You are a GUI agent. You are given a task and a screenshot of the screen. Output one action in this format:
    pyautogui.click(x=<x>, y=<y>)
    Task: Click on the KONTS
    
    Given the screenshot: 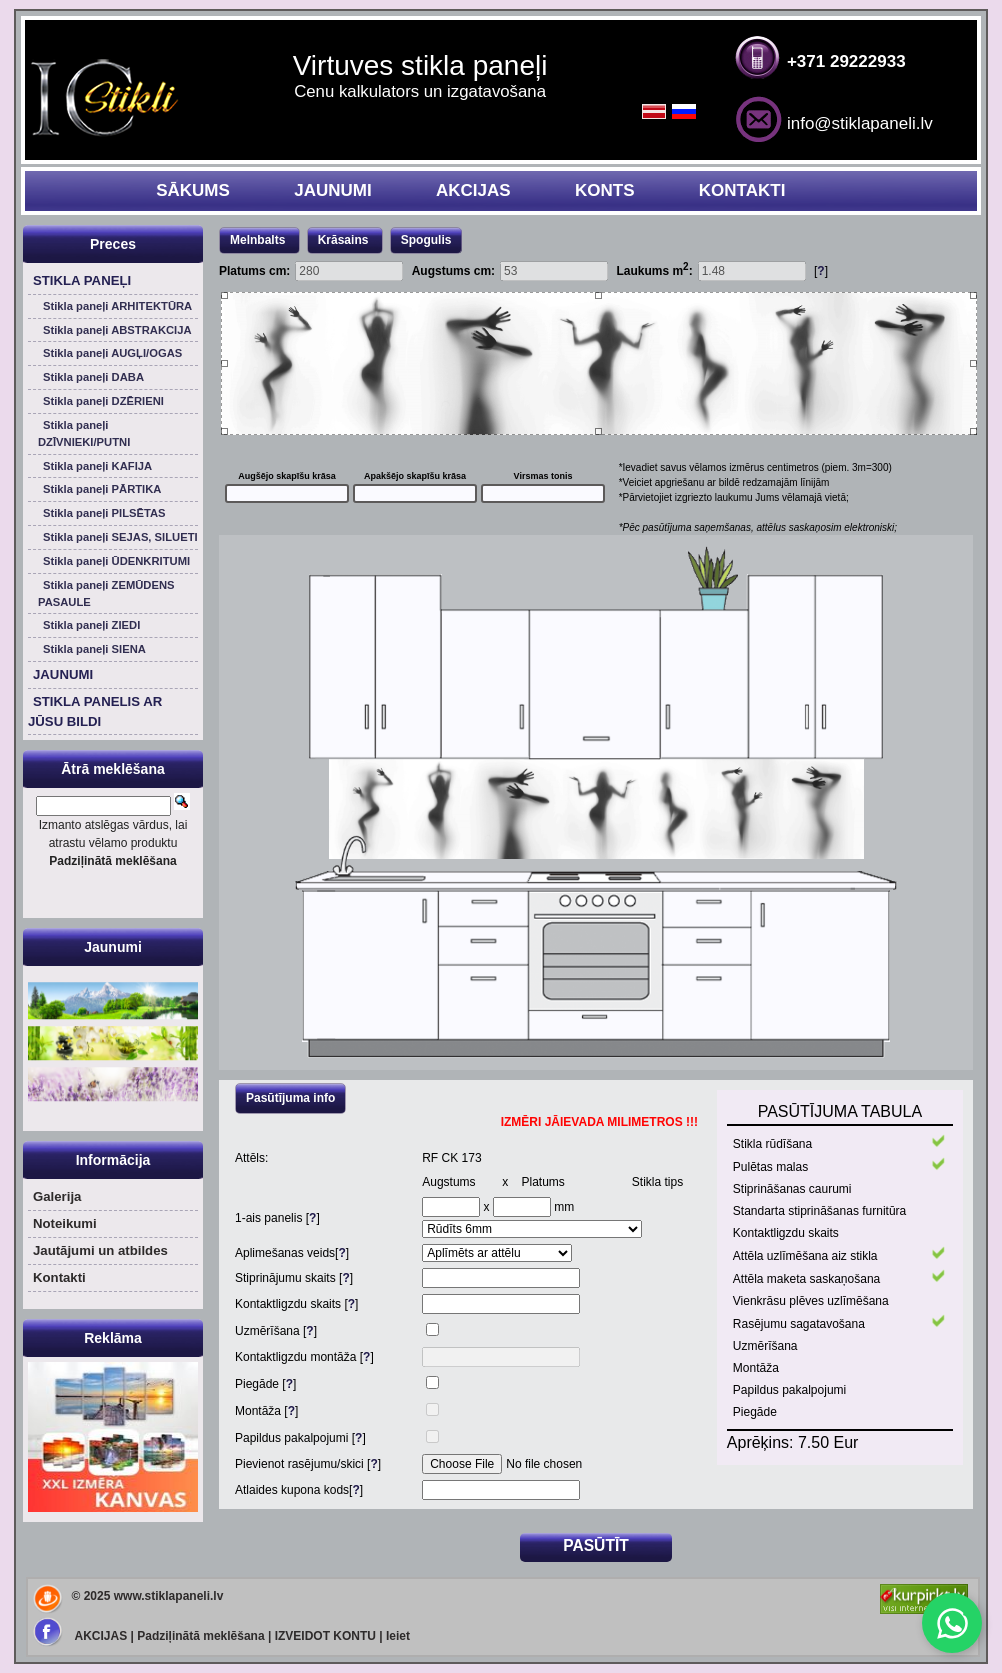 What is the action you would take?
    pyautogui.click(x=605, y=190)
    